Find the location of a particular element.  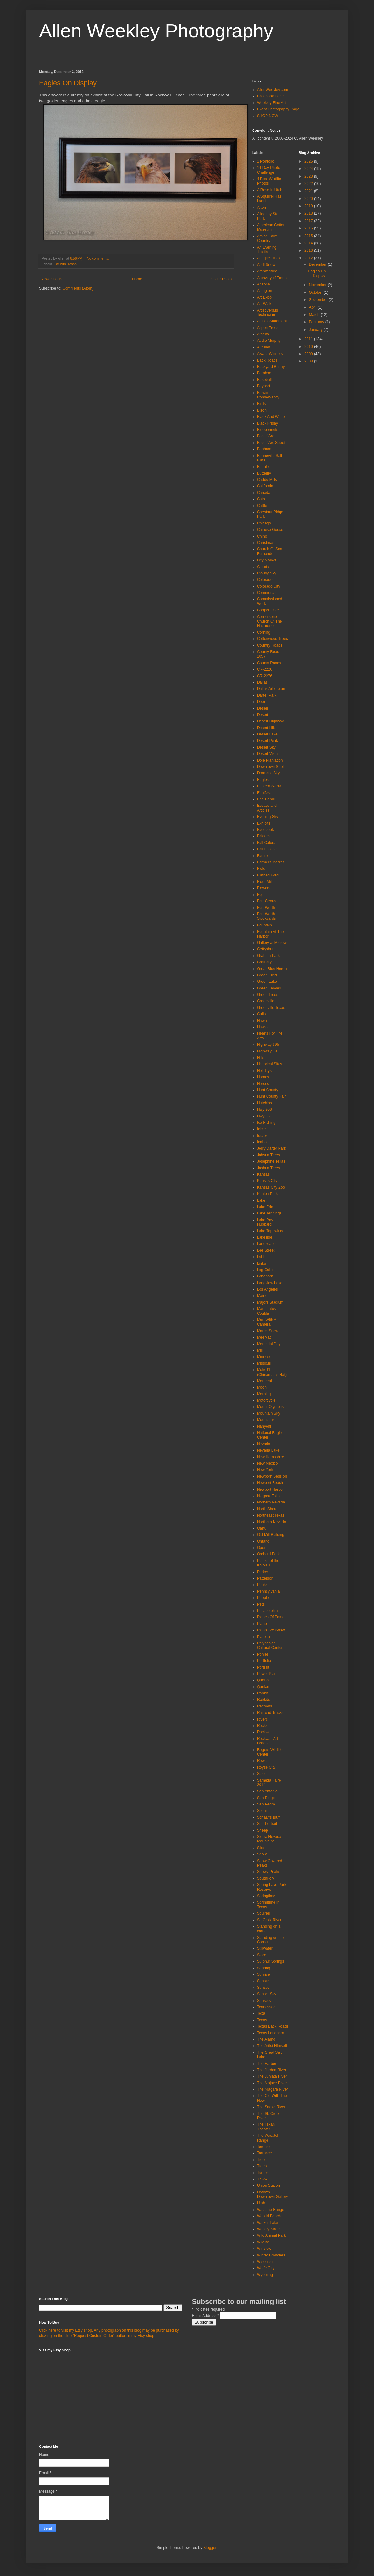

Snow is located at coordinates (262, 1854).